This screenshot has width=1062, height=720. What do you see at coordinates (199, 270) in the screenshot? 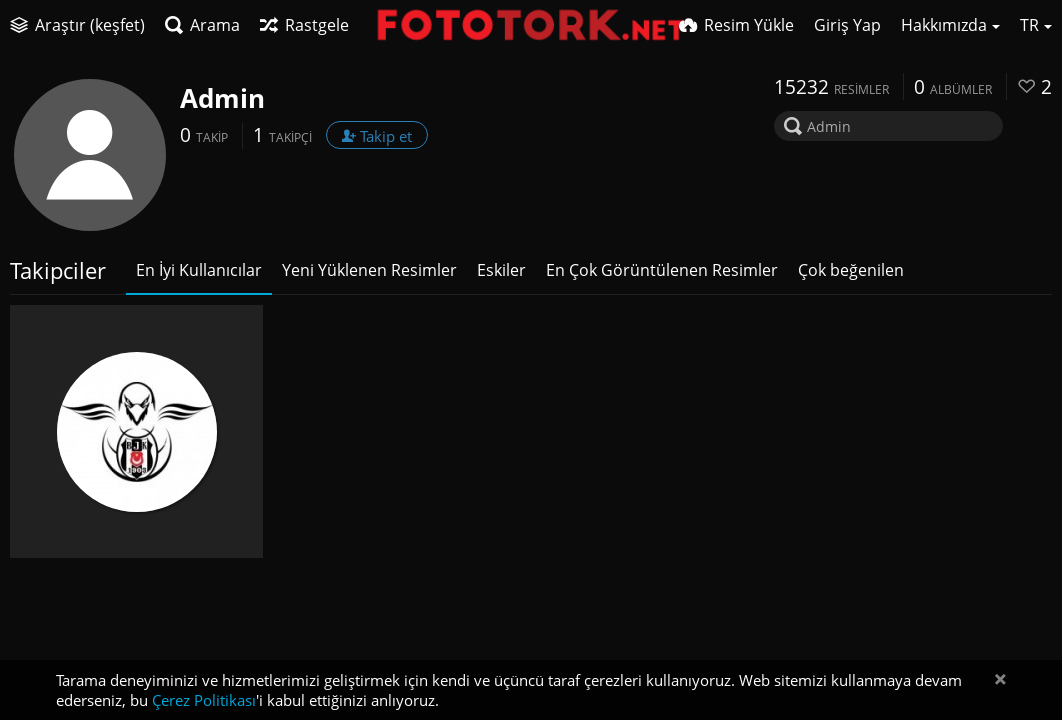
I see `En İyi Kullanıcılar` at bounding box center [199, 270].